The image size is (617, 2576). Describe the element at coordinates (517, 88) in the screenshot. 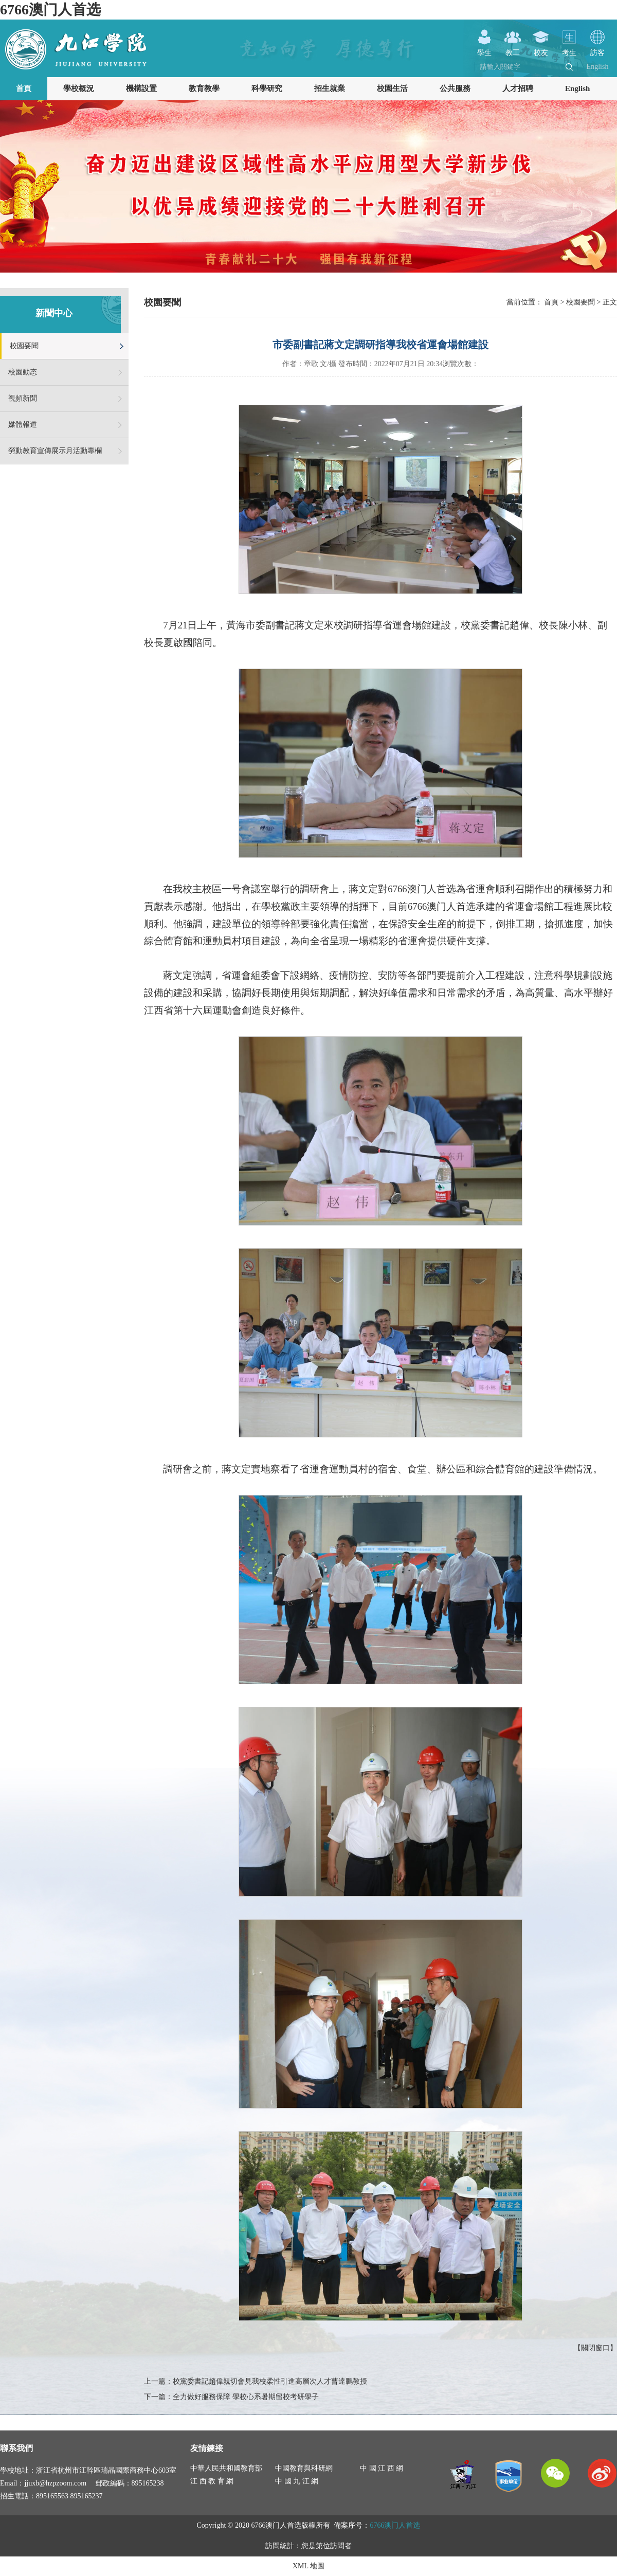

I see `人才招聘` at that location.